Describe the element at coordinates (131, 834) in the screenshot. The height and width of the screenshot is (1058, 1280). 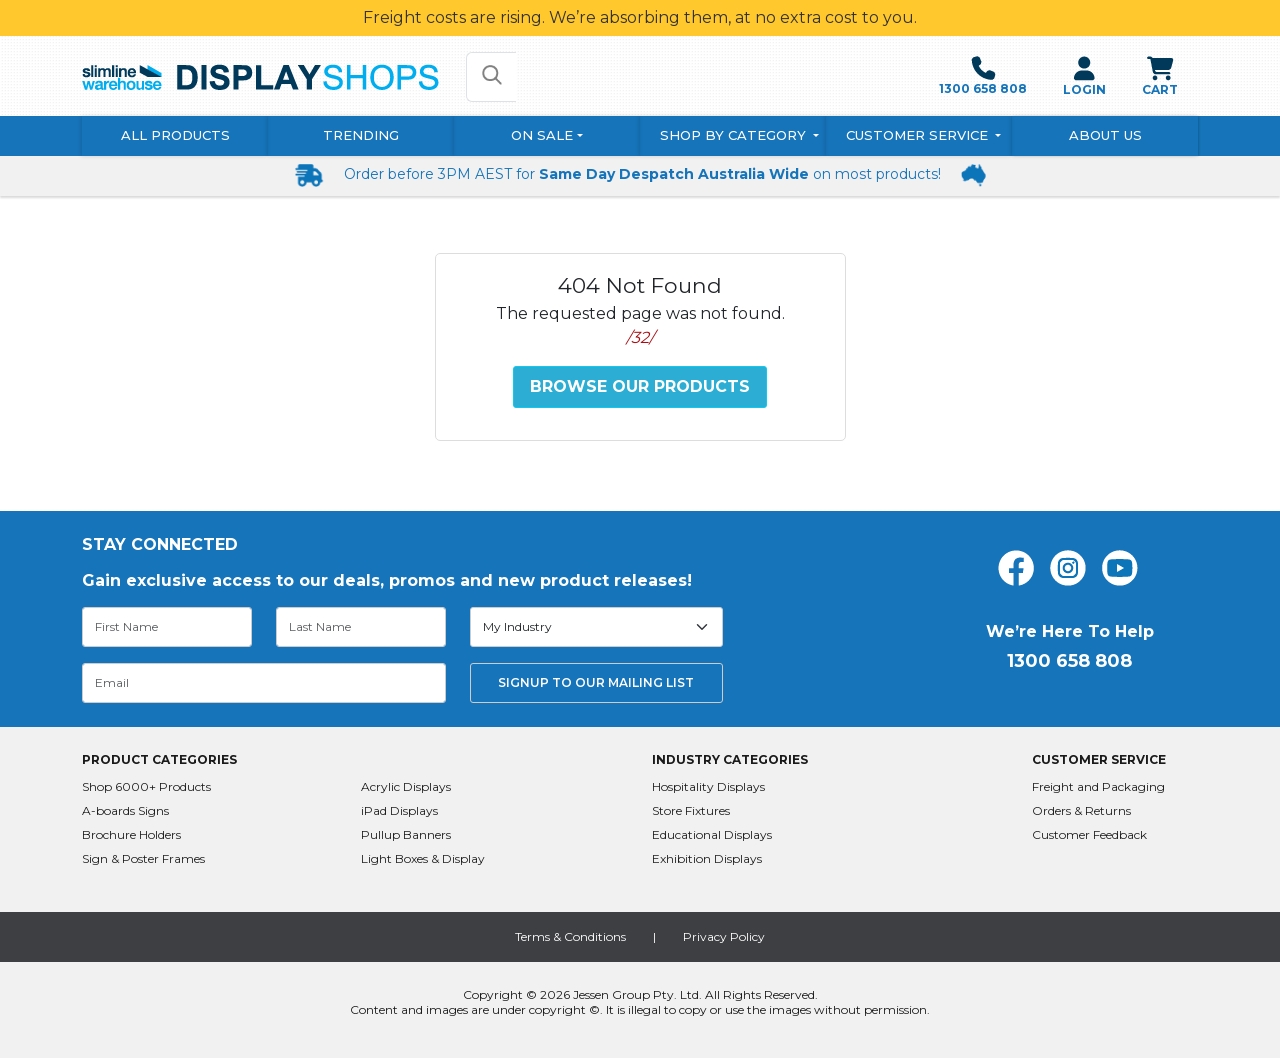
I see `Brochure Holders` at that location.